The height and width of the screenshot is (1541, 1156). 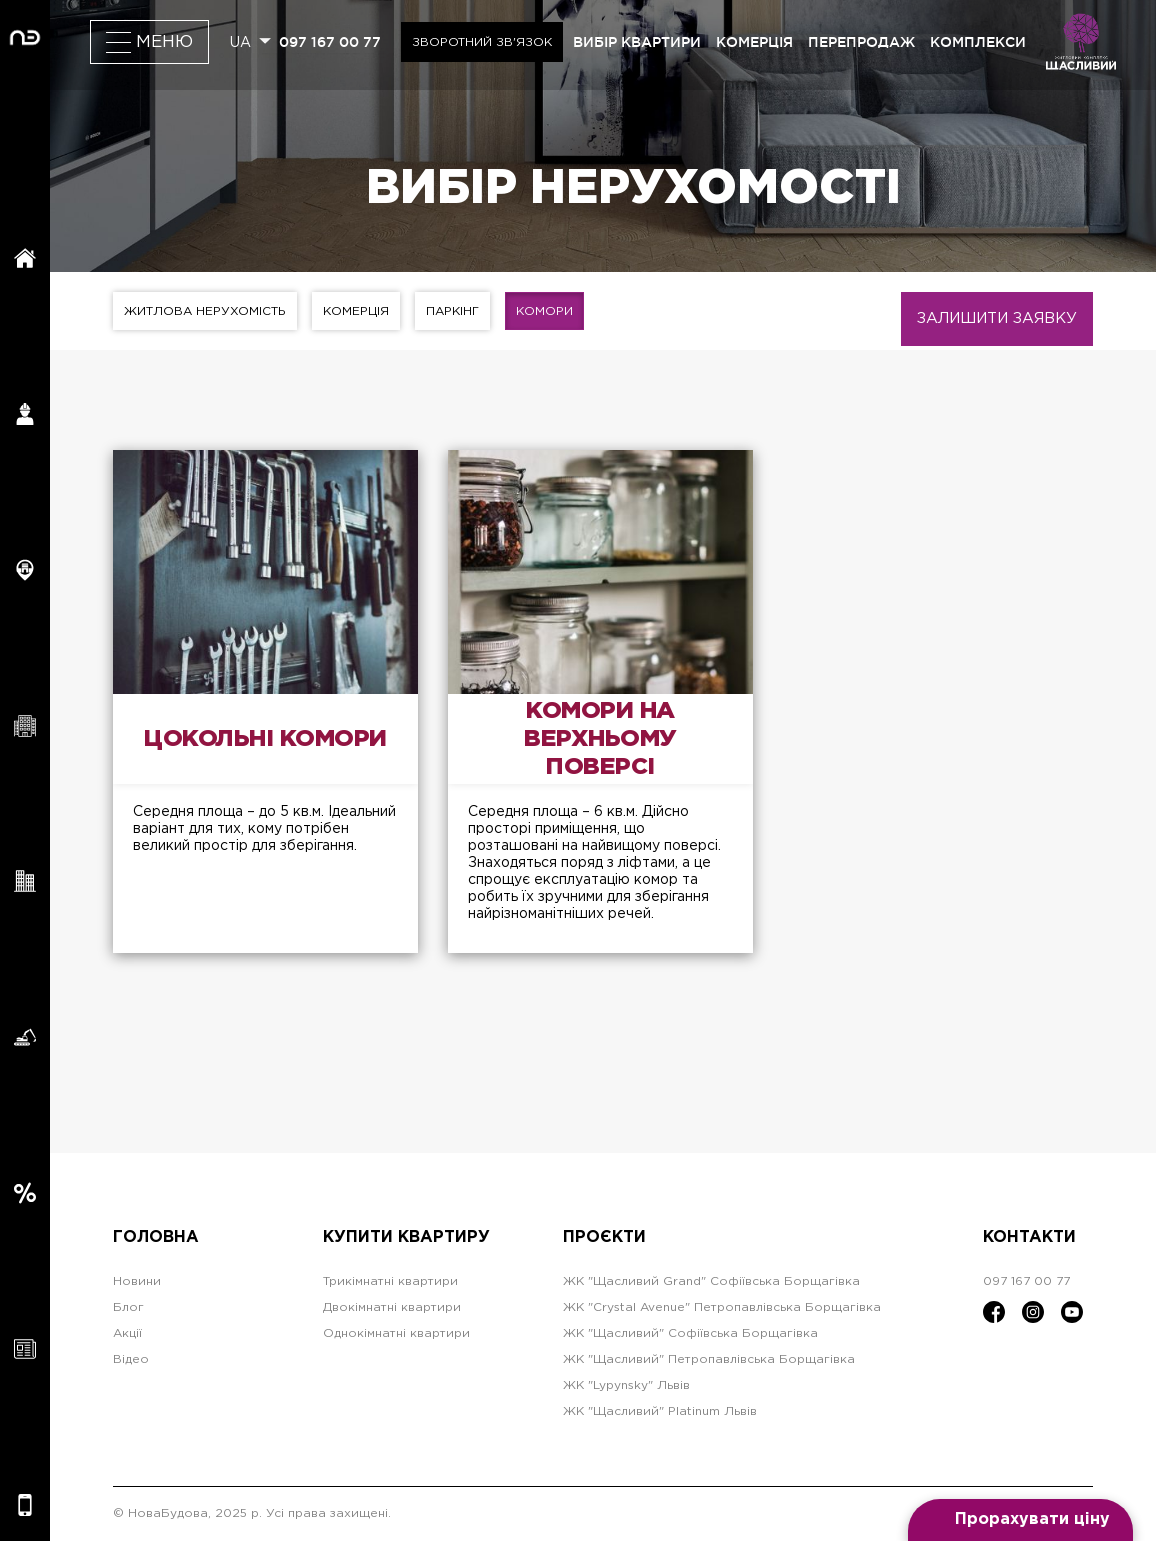 What do you see at coordinates (754, 42) in the screenshot?
I see `комерція` at bounding box center [754, 42].